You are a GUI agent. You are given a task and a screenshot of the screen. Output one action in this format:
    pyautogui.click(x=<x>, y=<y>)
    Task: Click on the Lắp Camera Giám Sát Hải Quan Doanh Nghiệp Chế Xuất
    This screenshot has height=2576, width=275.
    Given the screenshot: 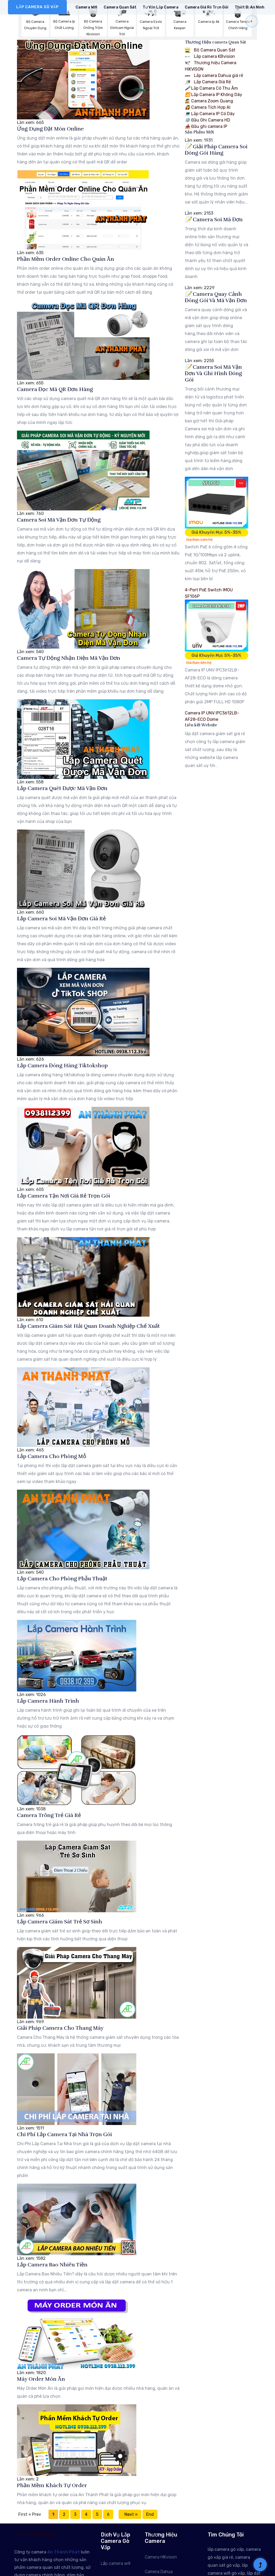 What is the action you would take?
    pyautogui.click(x=88, y=1326)
    